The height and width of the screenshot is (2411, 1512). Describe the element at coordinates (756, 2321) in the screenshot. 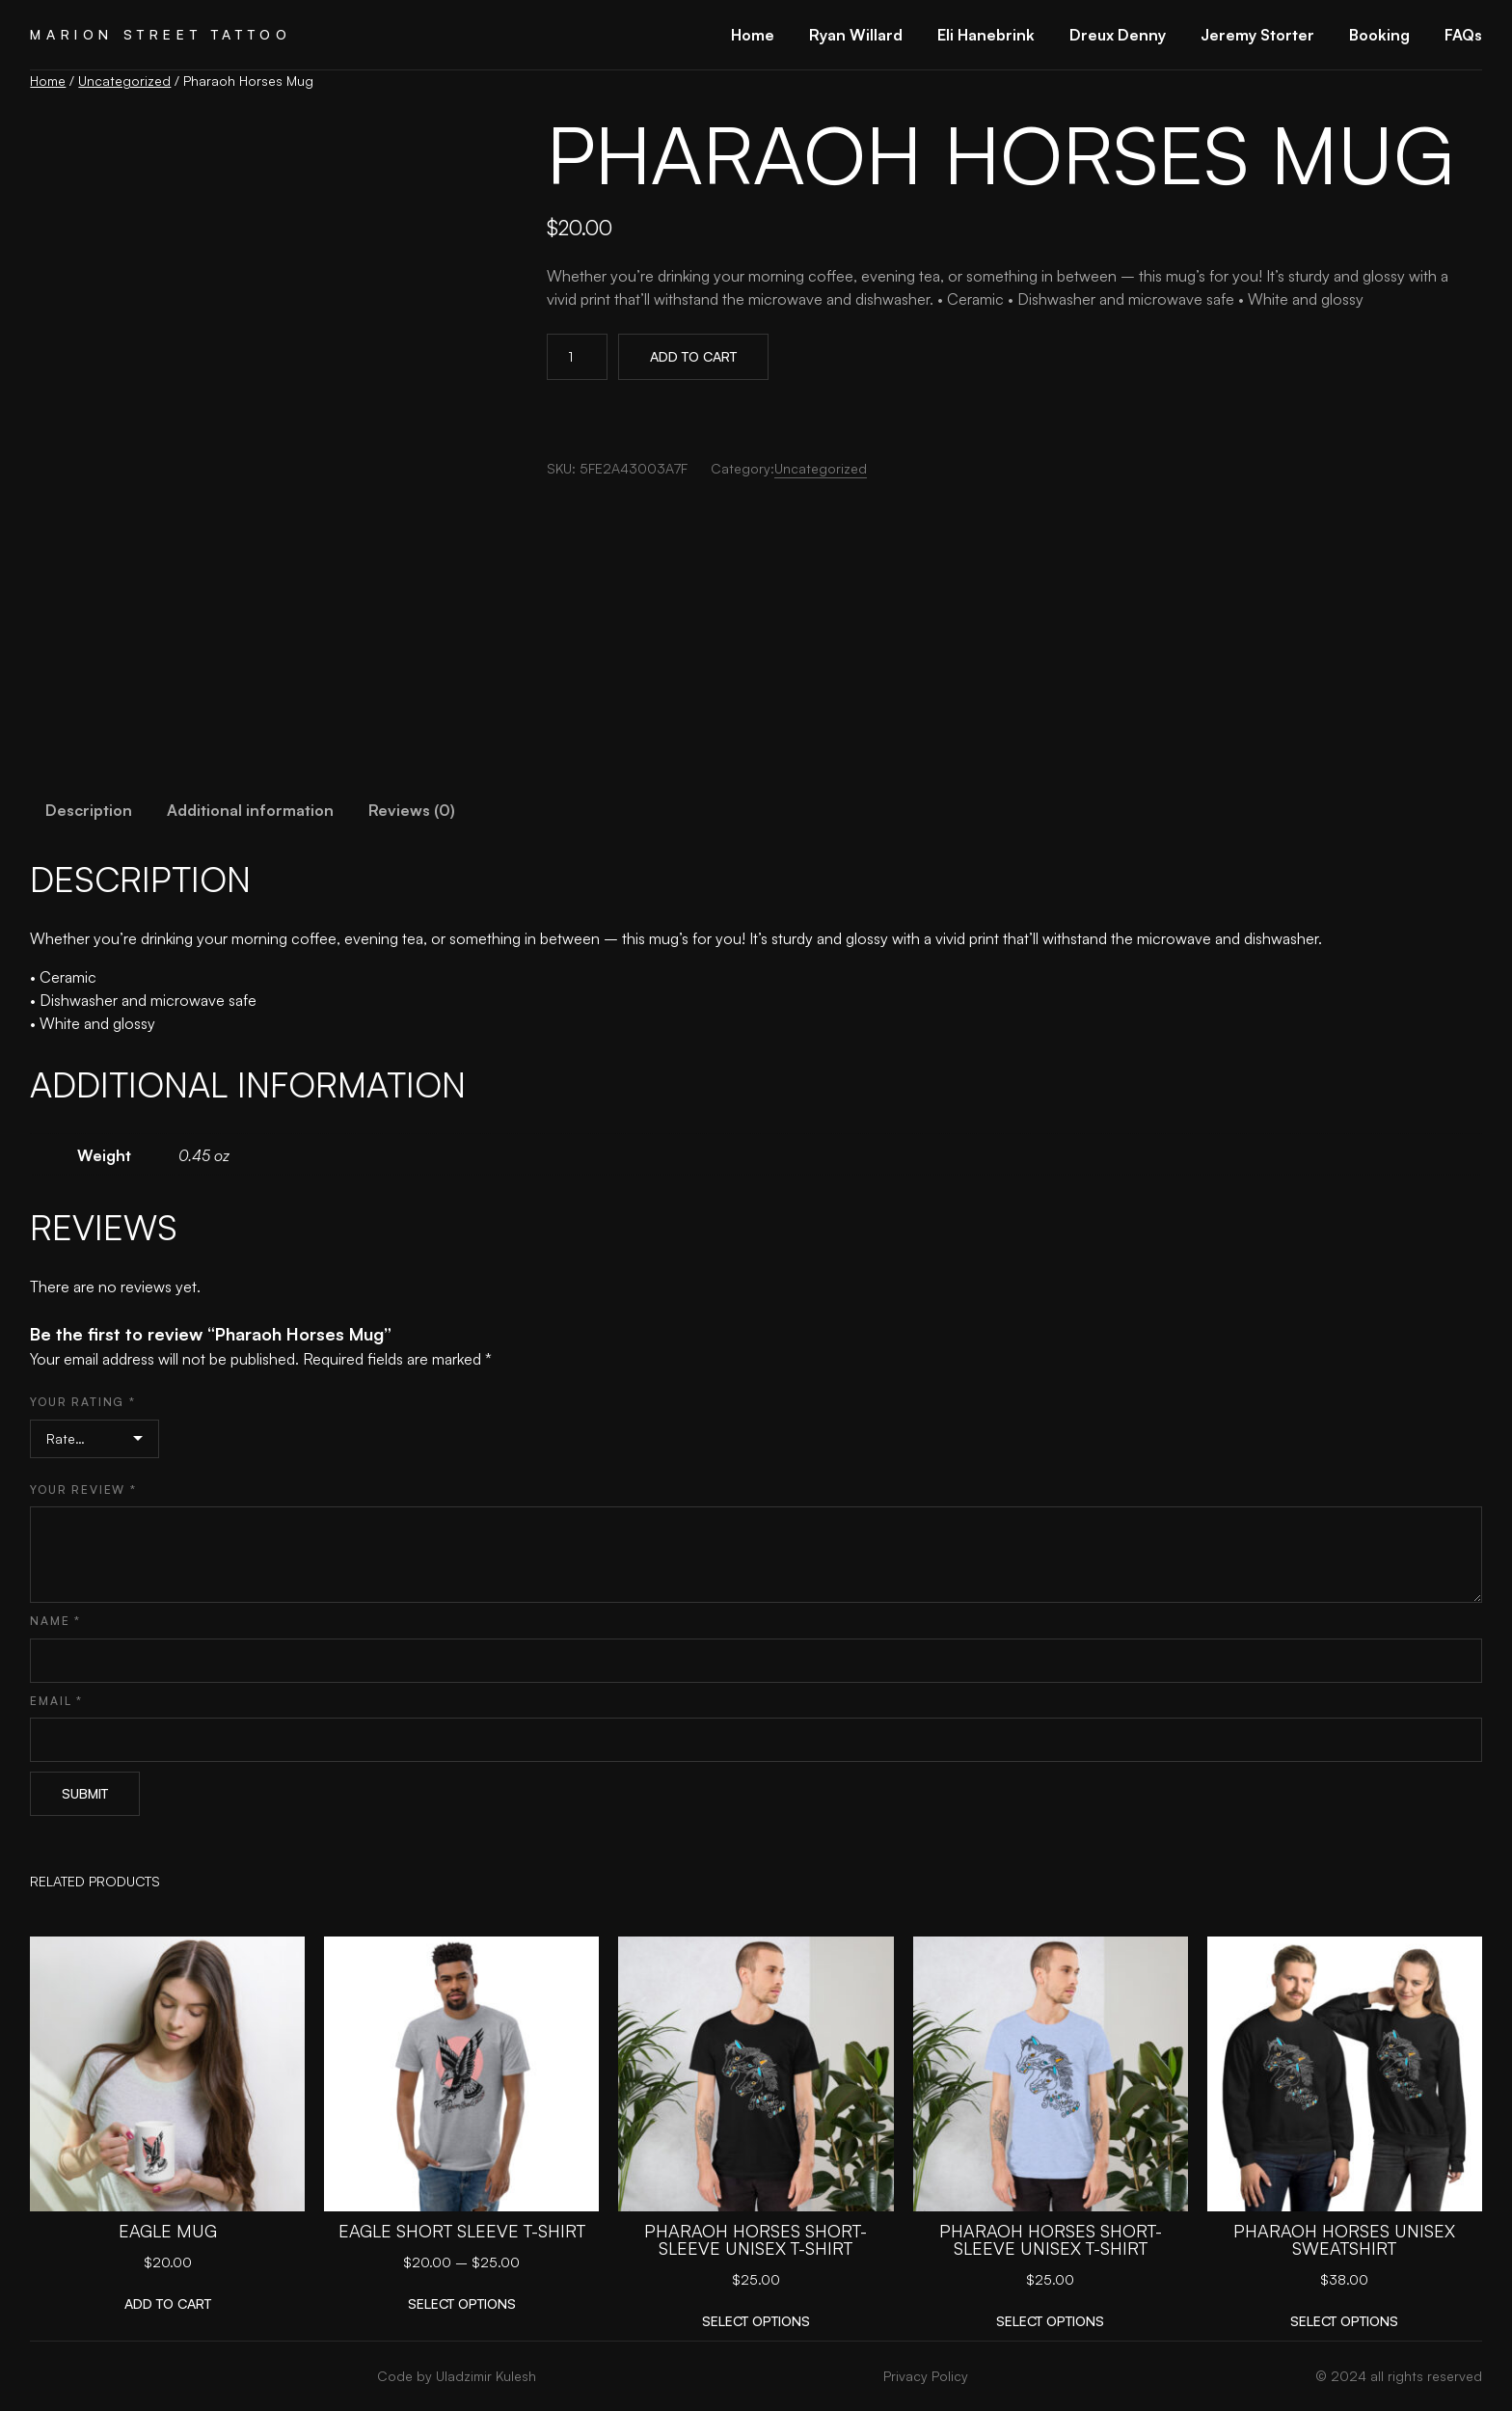

I see `[Select options for “Pharaoh Horses Short-Sleeve Unisex T-Shirt”]` at that location.